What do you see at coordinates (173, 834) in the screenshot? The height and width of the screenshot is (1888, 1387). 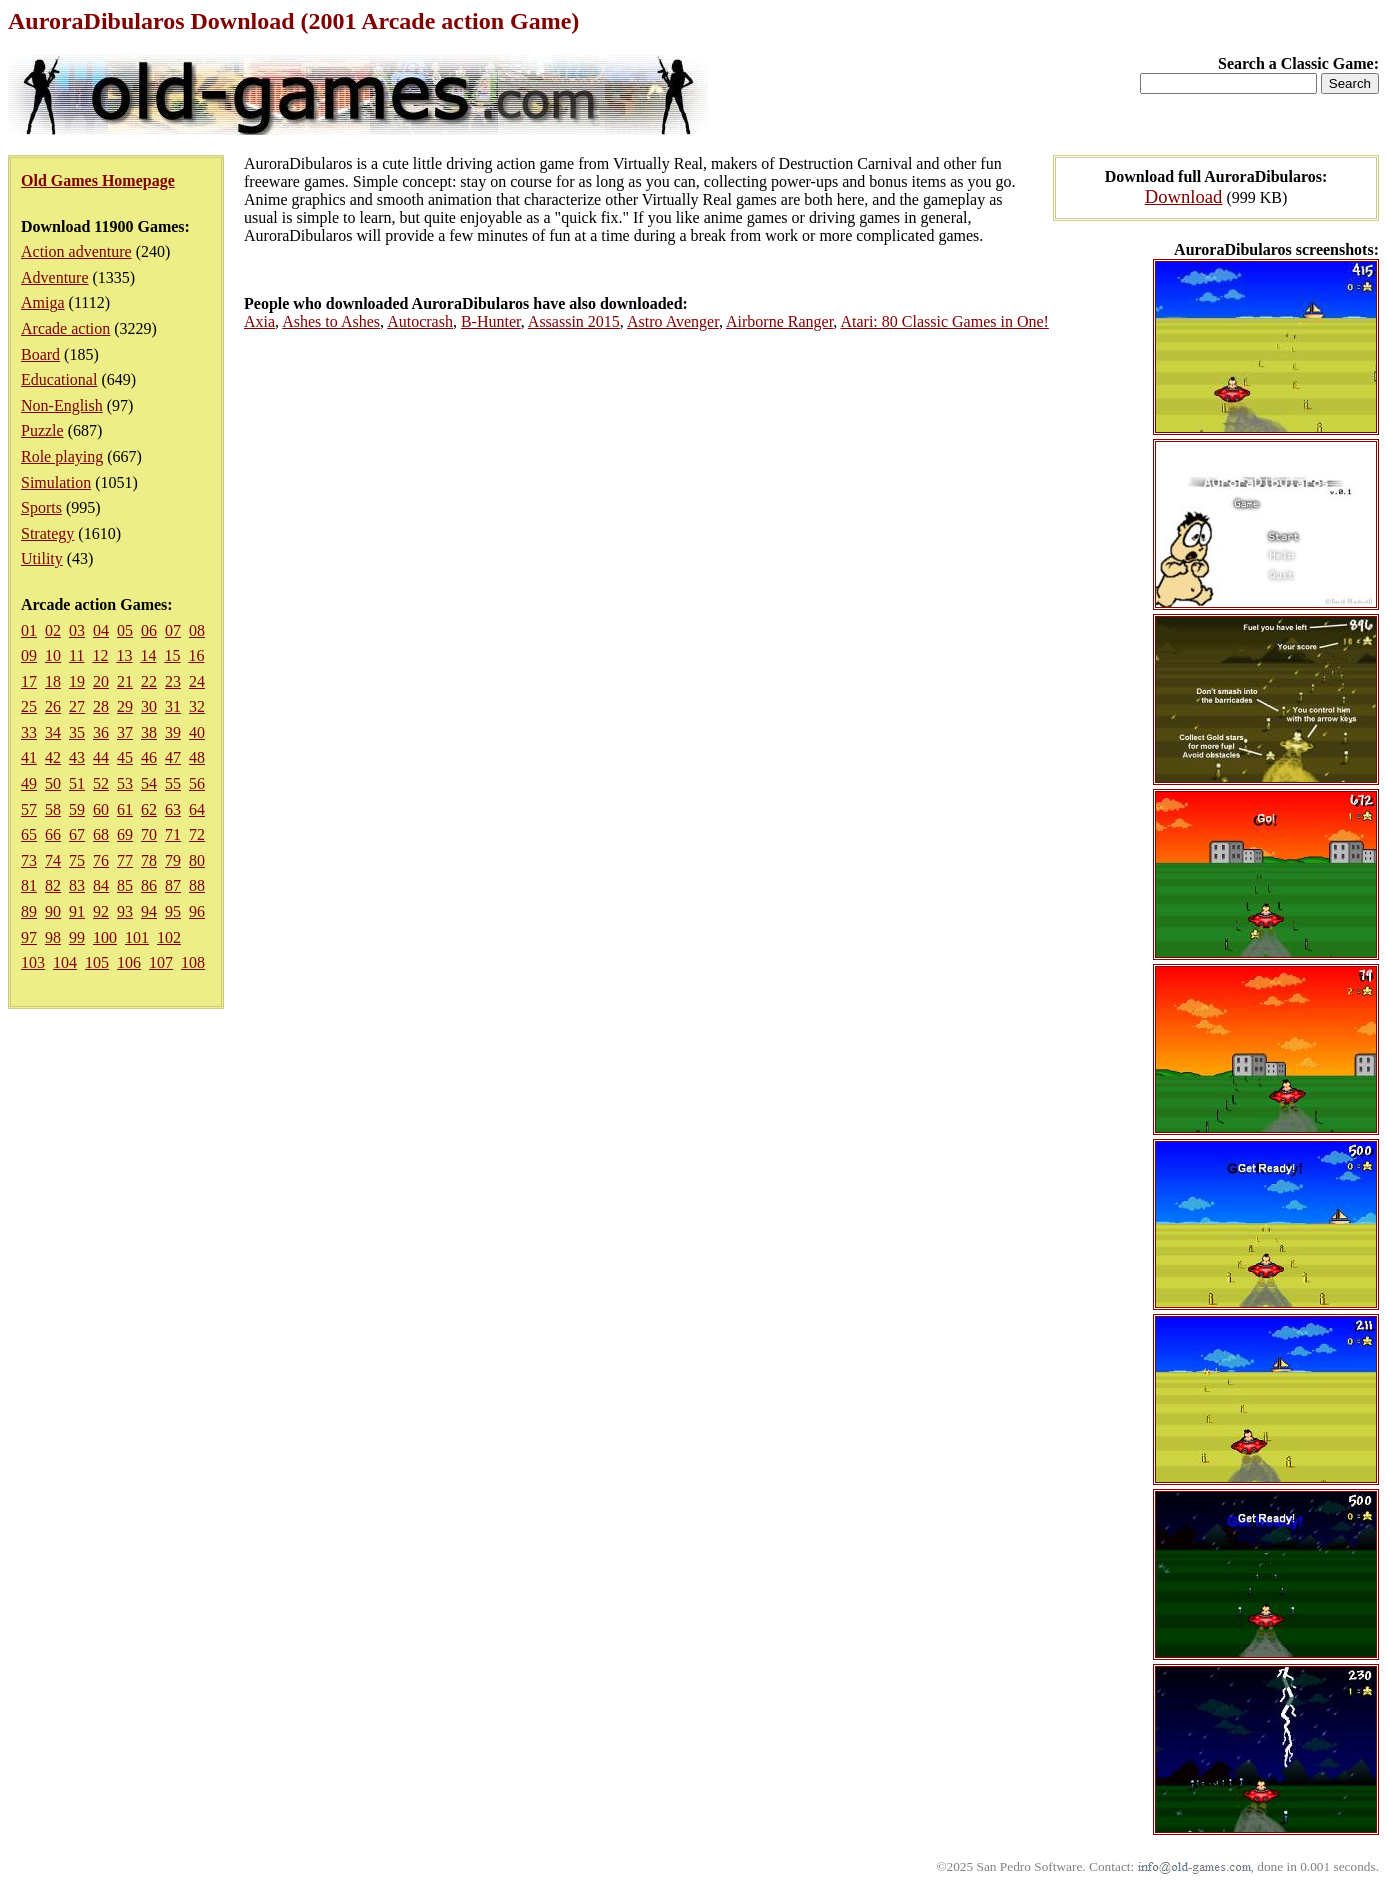 I see `71` at bounding box center [173, 834].